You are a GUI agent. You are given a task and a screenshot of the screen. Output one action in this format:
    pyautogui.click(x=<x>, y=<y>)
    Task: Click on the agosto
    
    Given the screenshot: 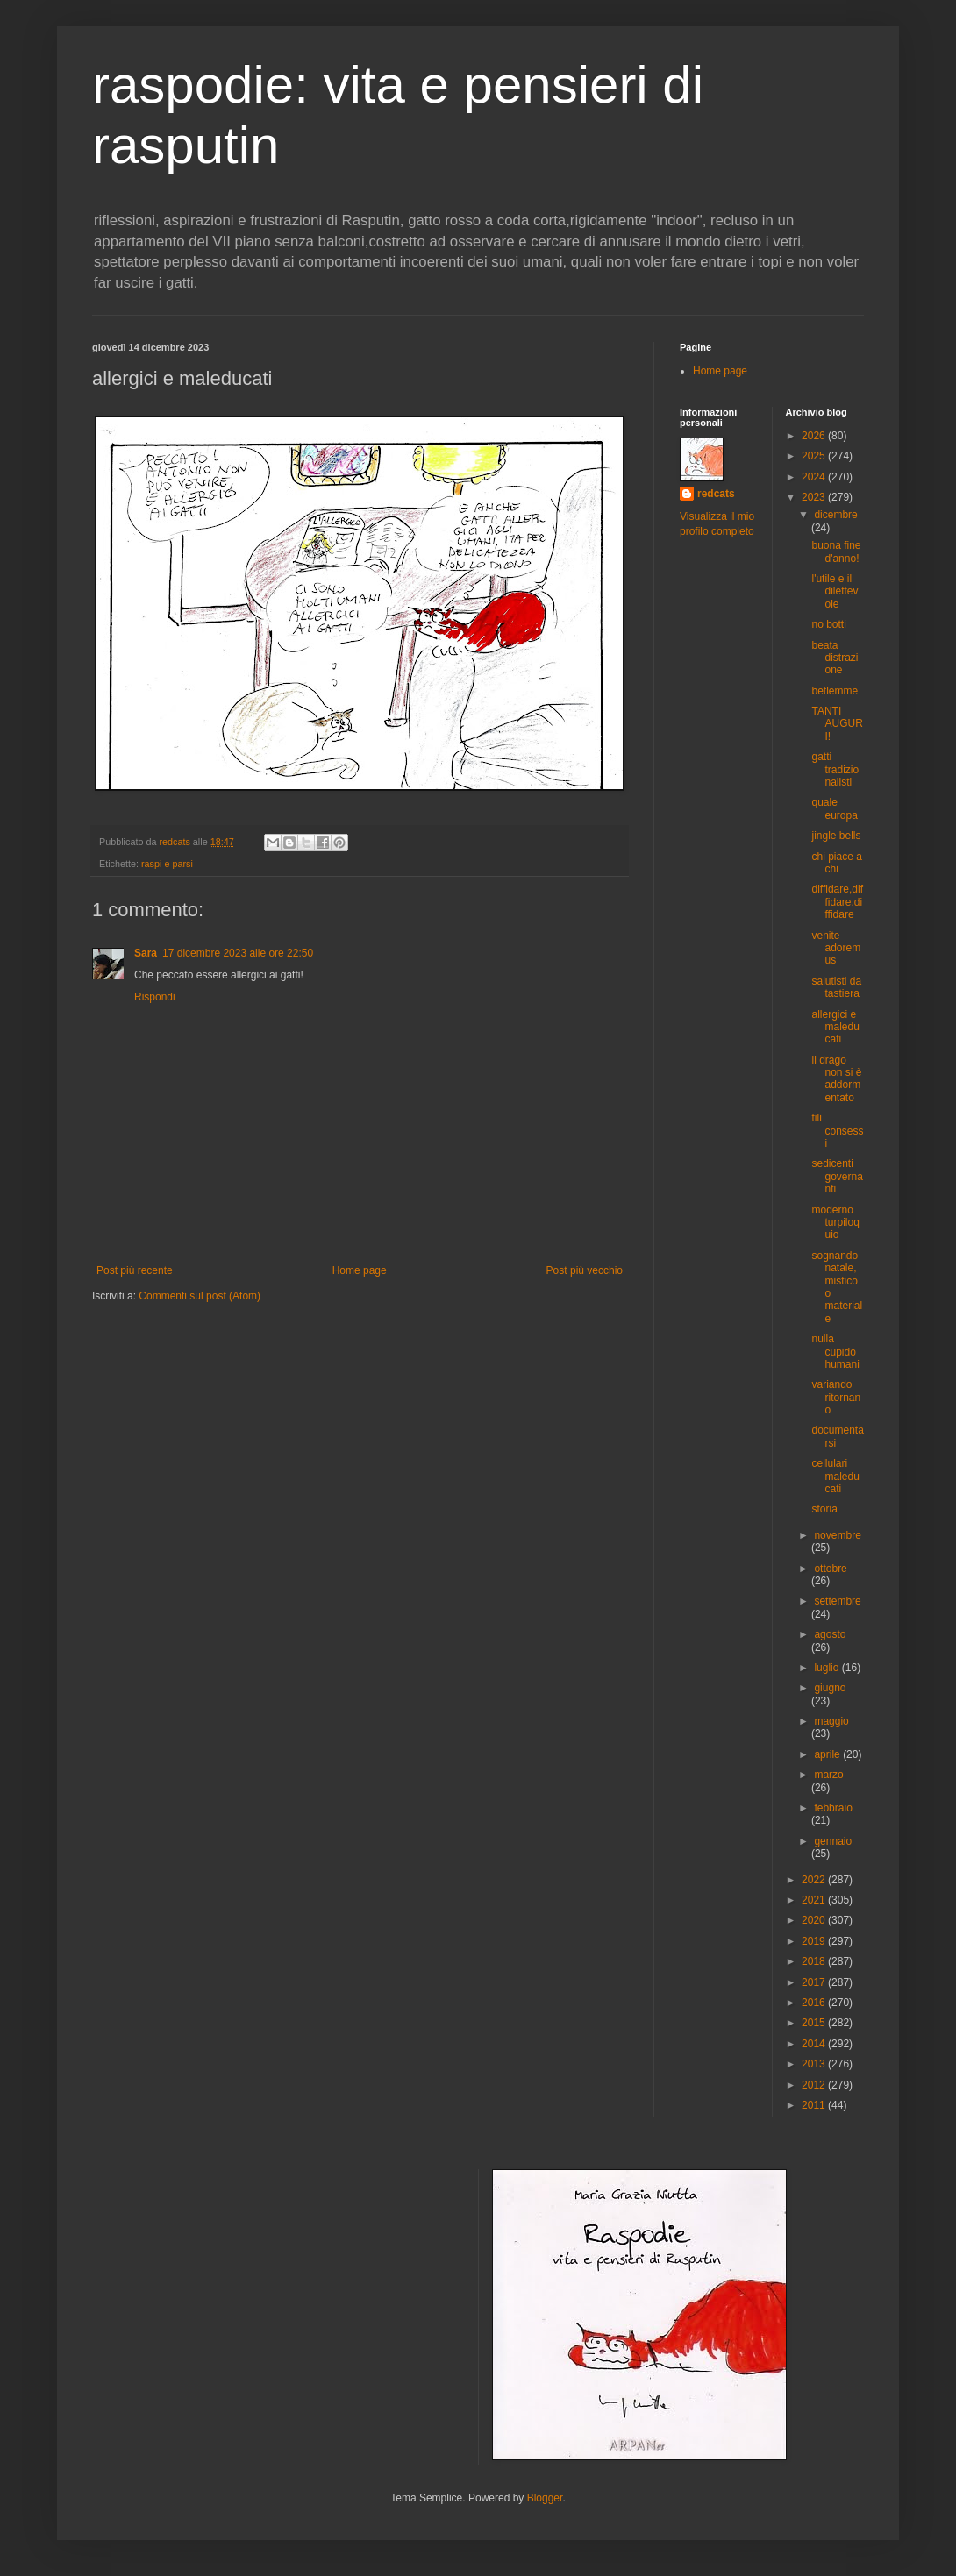 What is the action you would take?
    pyautogui.click(x=829, y=1634)
    